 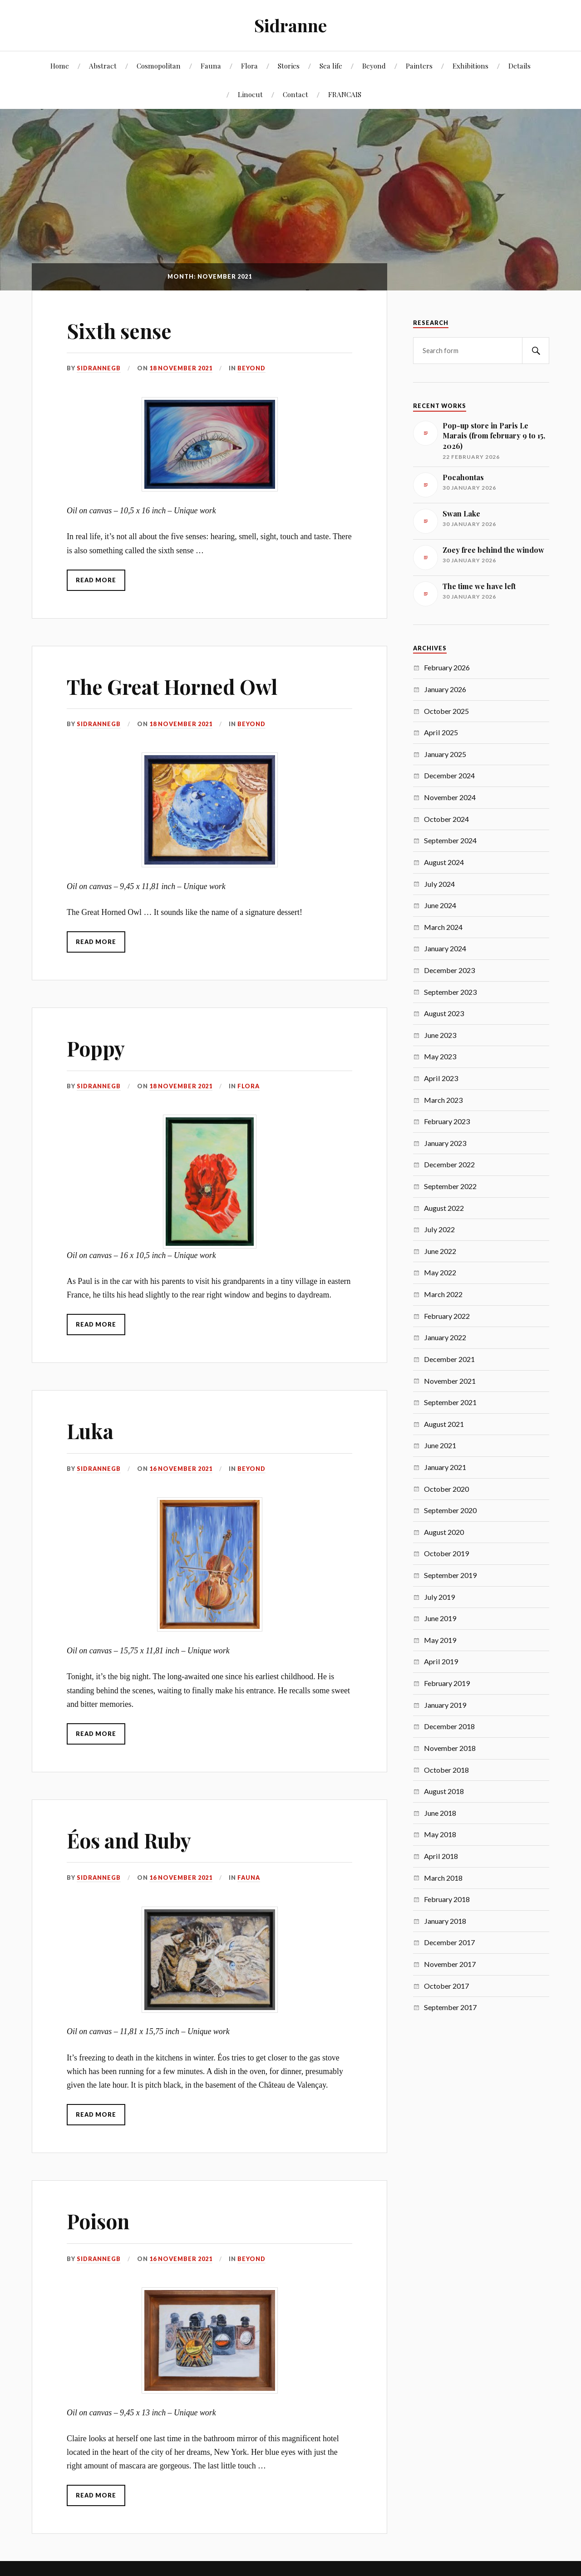 What do you see at coordinates (450, 1575) in the screenshot?
I see `September 2019` at bounding box center [450, 1575].